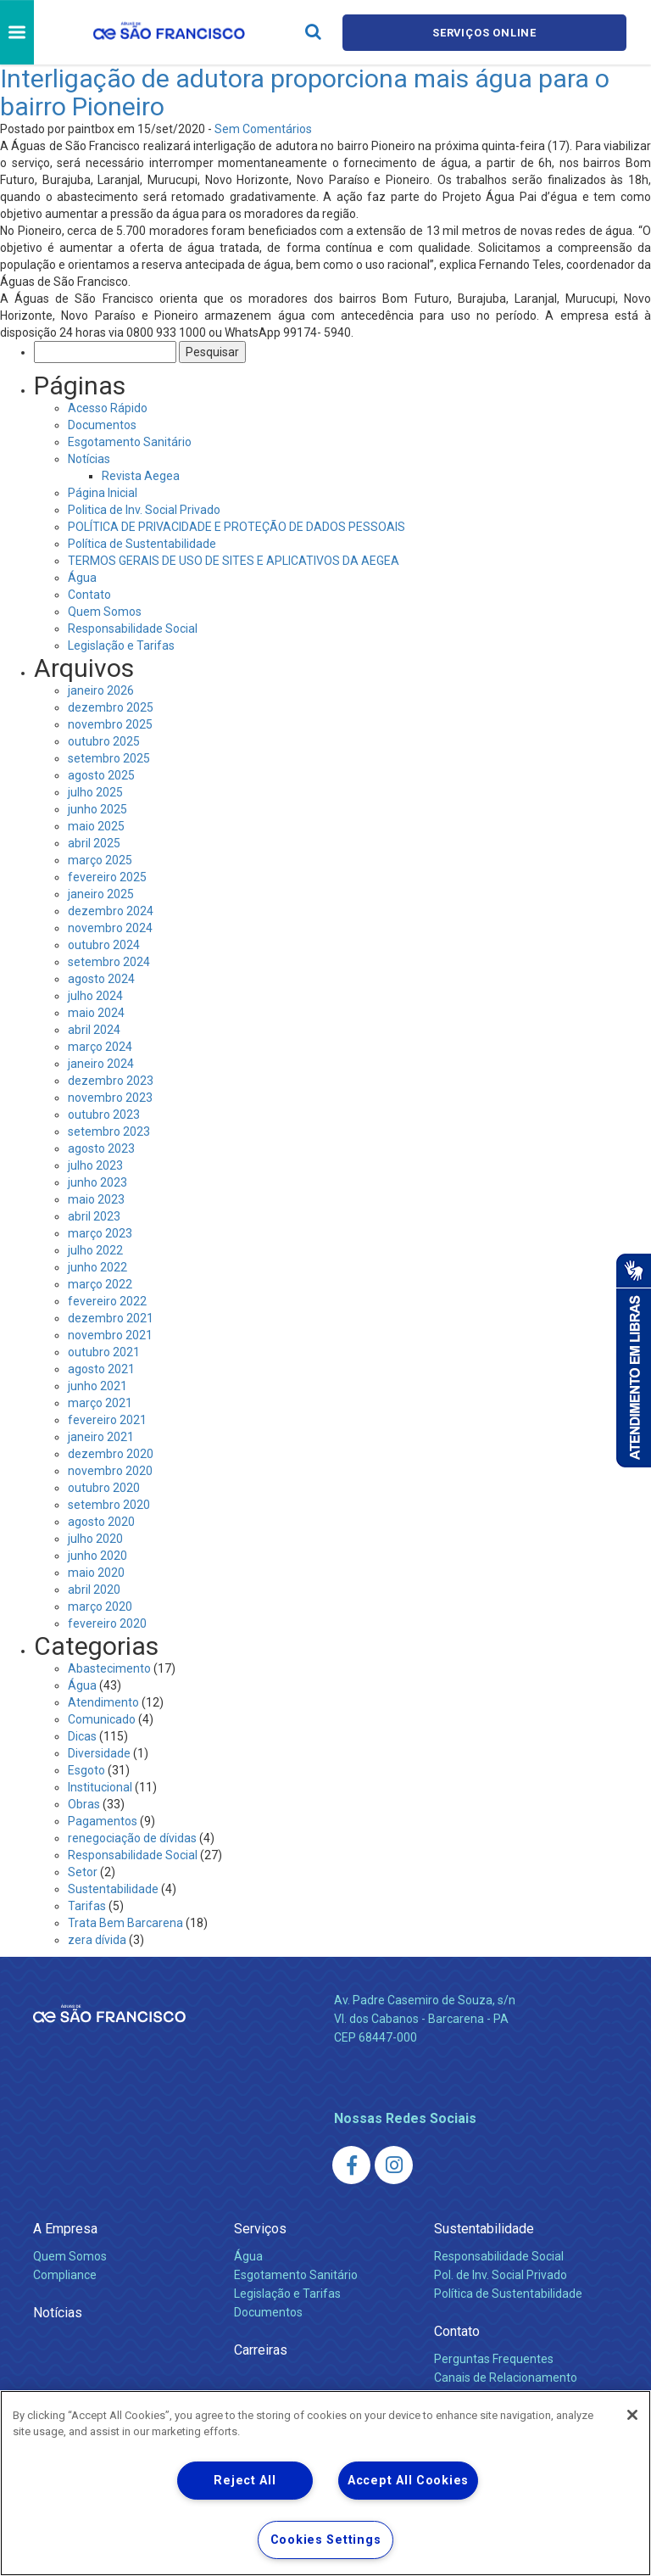  Describe the element at coordinates (102, 493) in the screenshot. I see `Página Inicial` at that location.